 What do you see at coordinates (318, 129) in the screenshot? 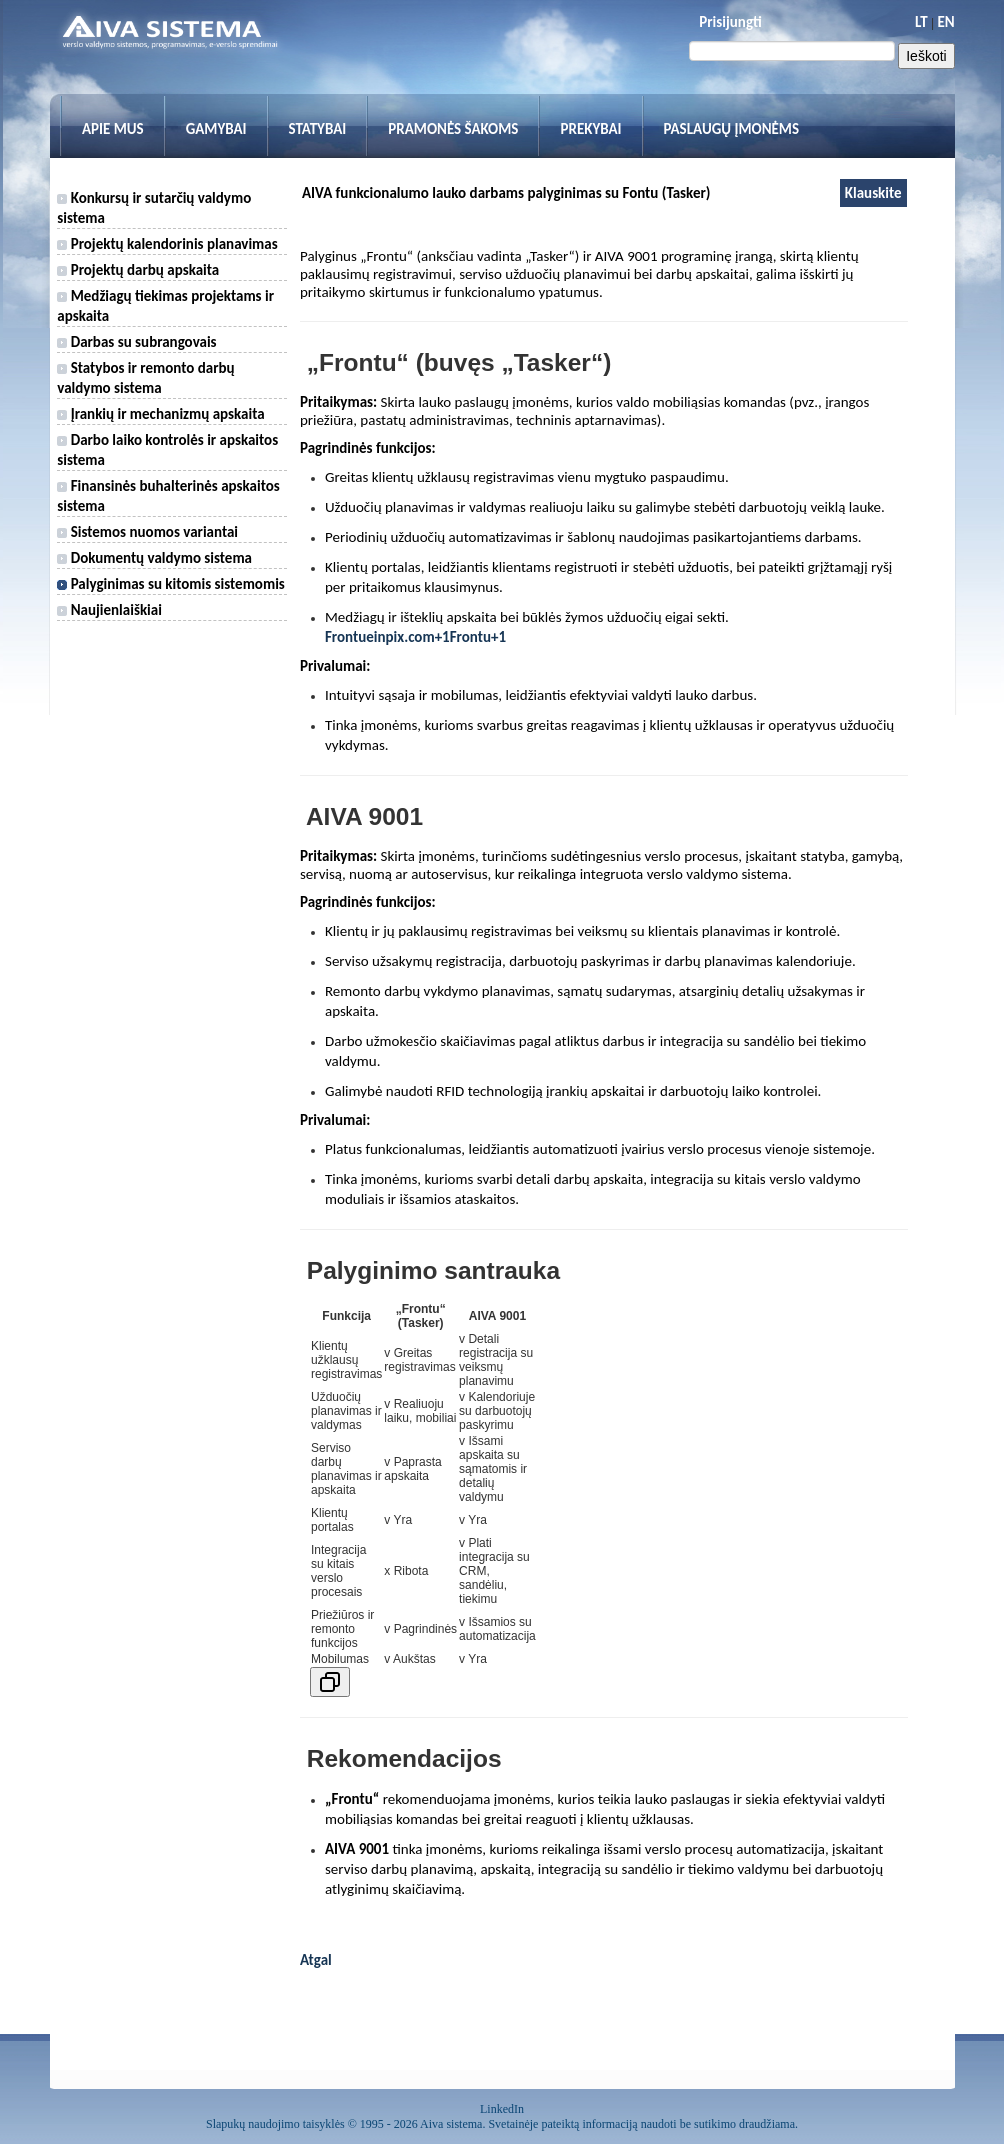
I see `Statybai` at bounding box center [318, 129].